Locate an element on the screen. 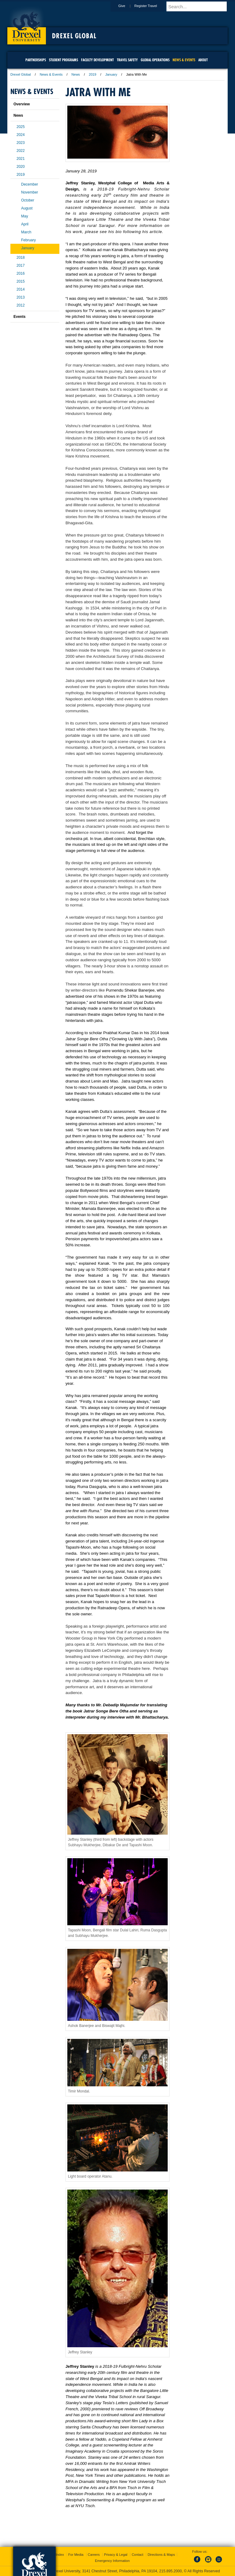 The image size is (235, 2576). 2013 is located at coordinates (21, 297).